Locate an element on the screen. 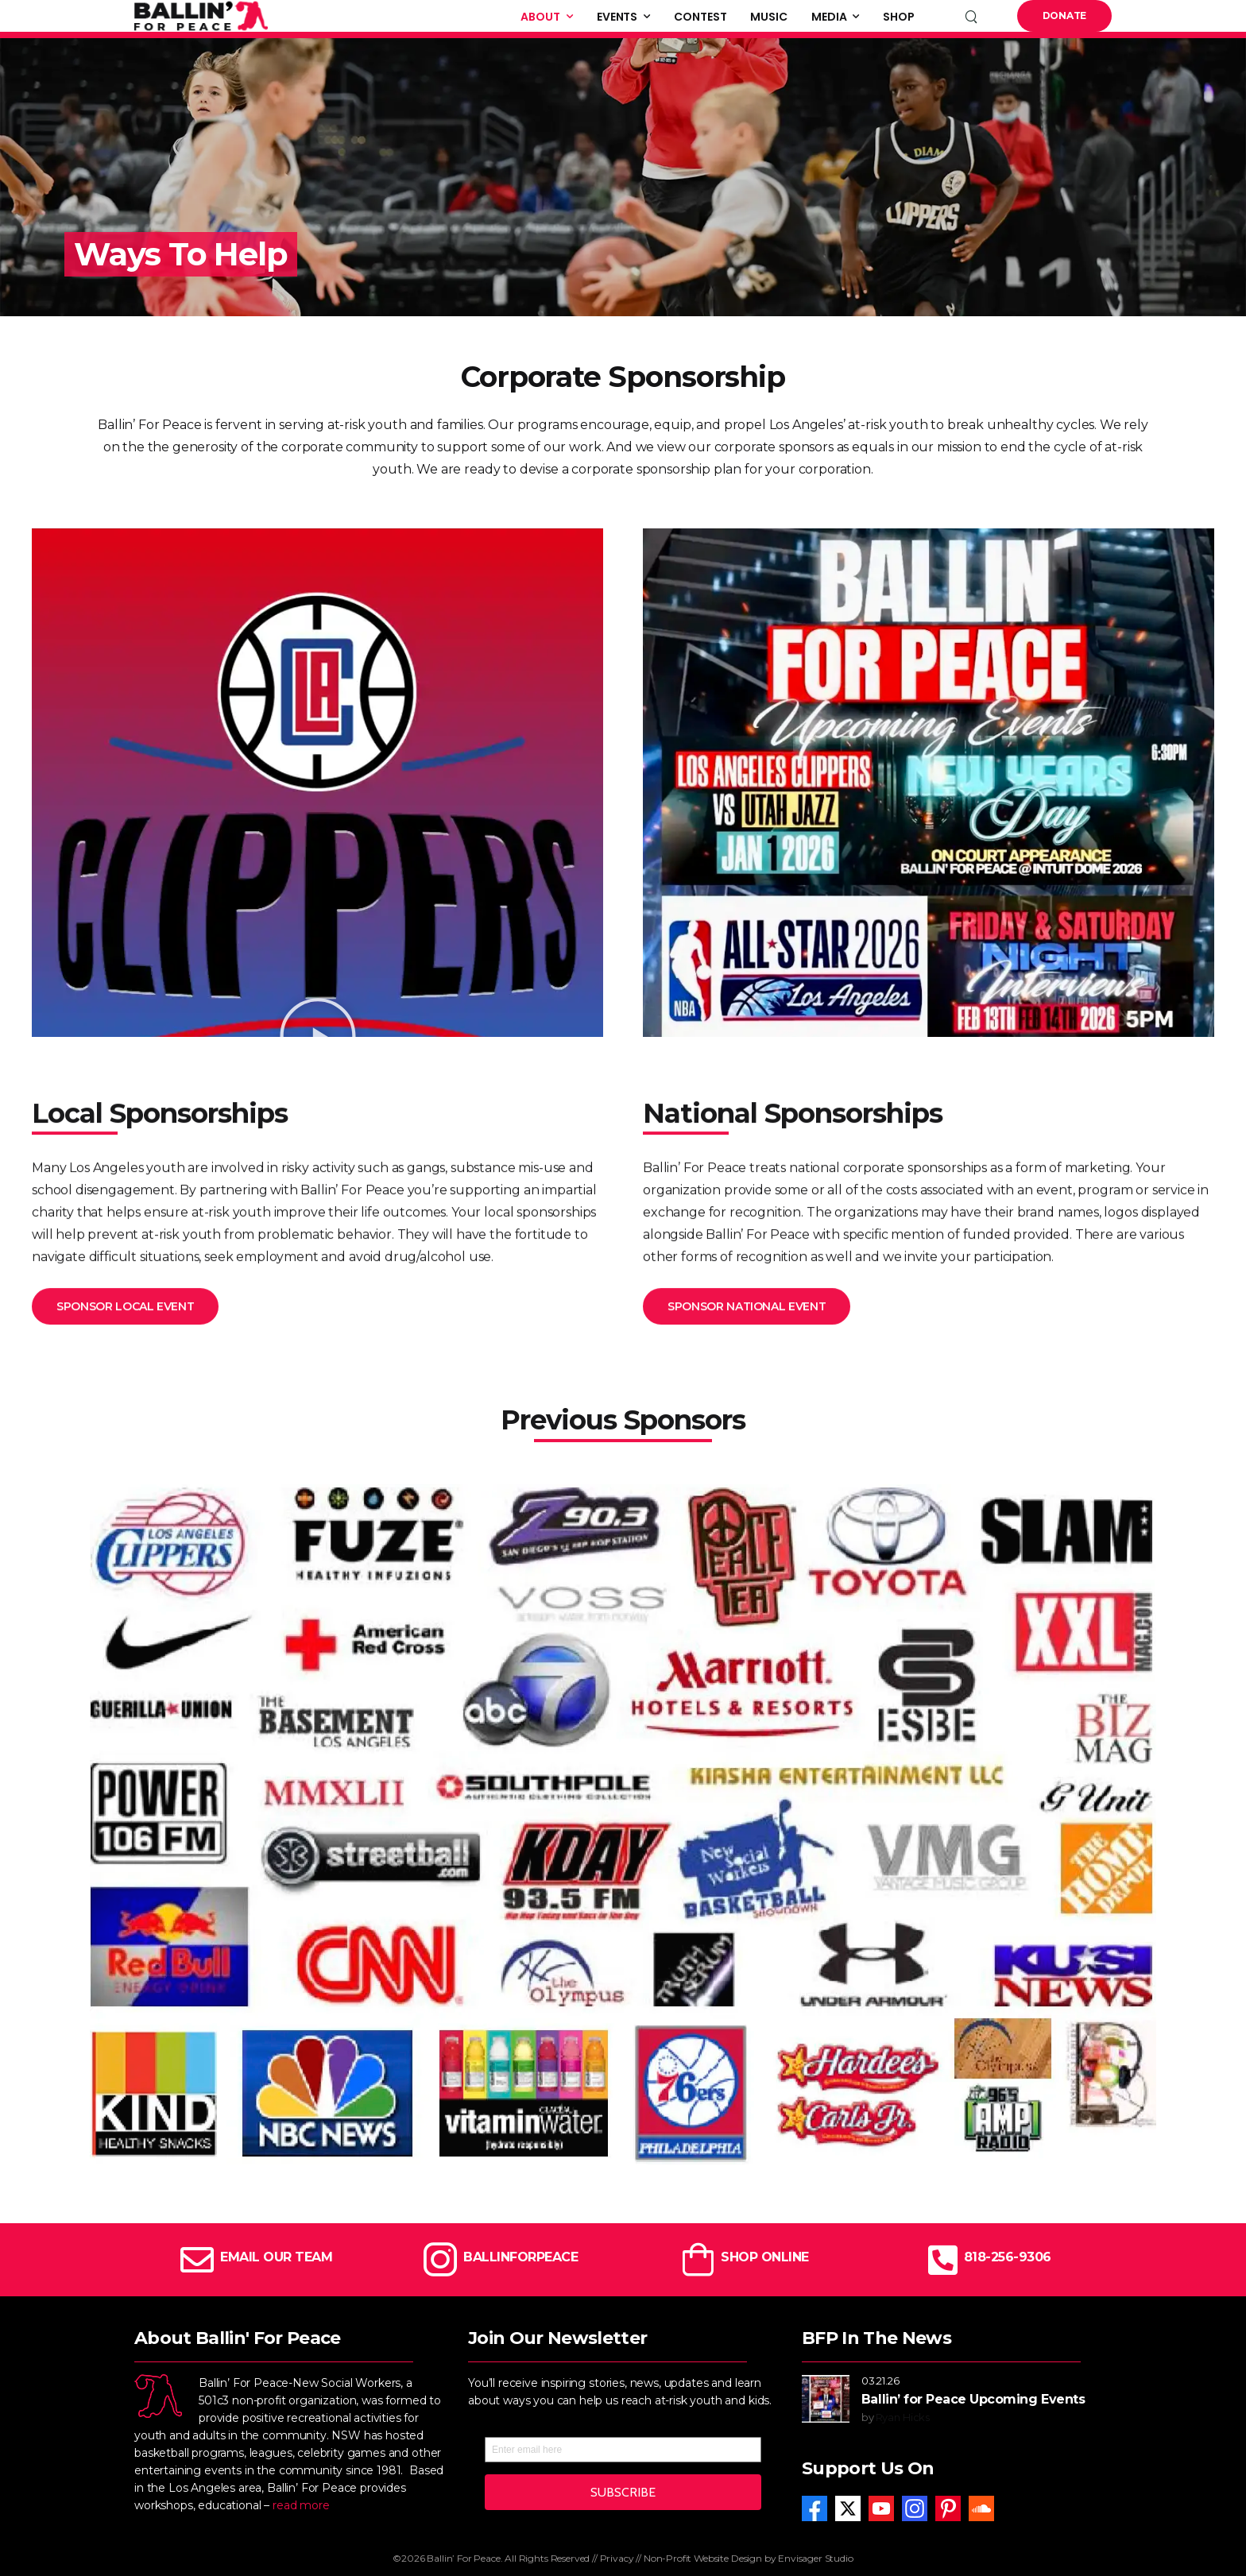 Image resolution: width=1246 pixels, height=2576 pixels. Media is located at coordinates (829, 17).